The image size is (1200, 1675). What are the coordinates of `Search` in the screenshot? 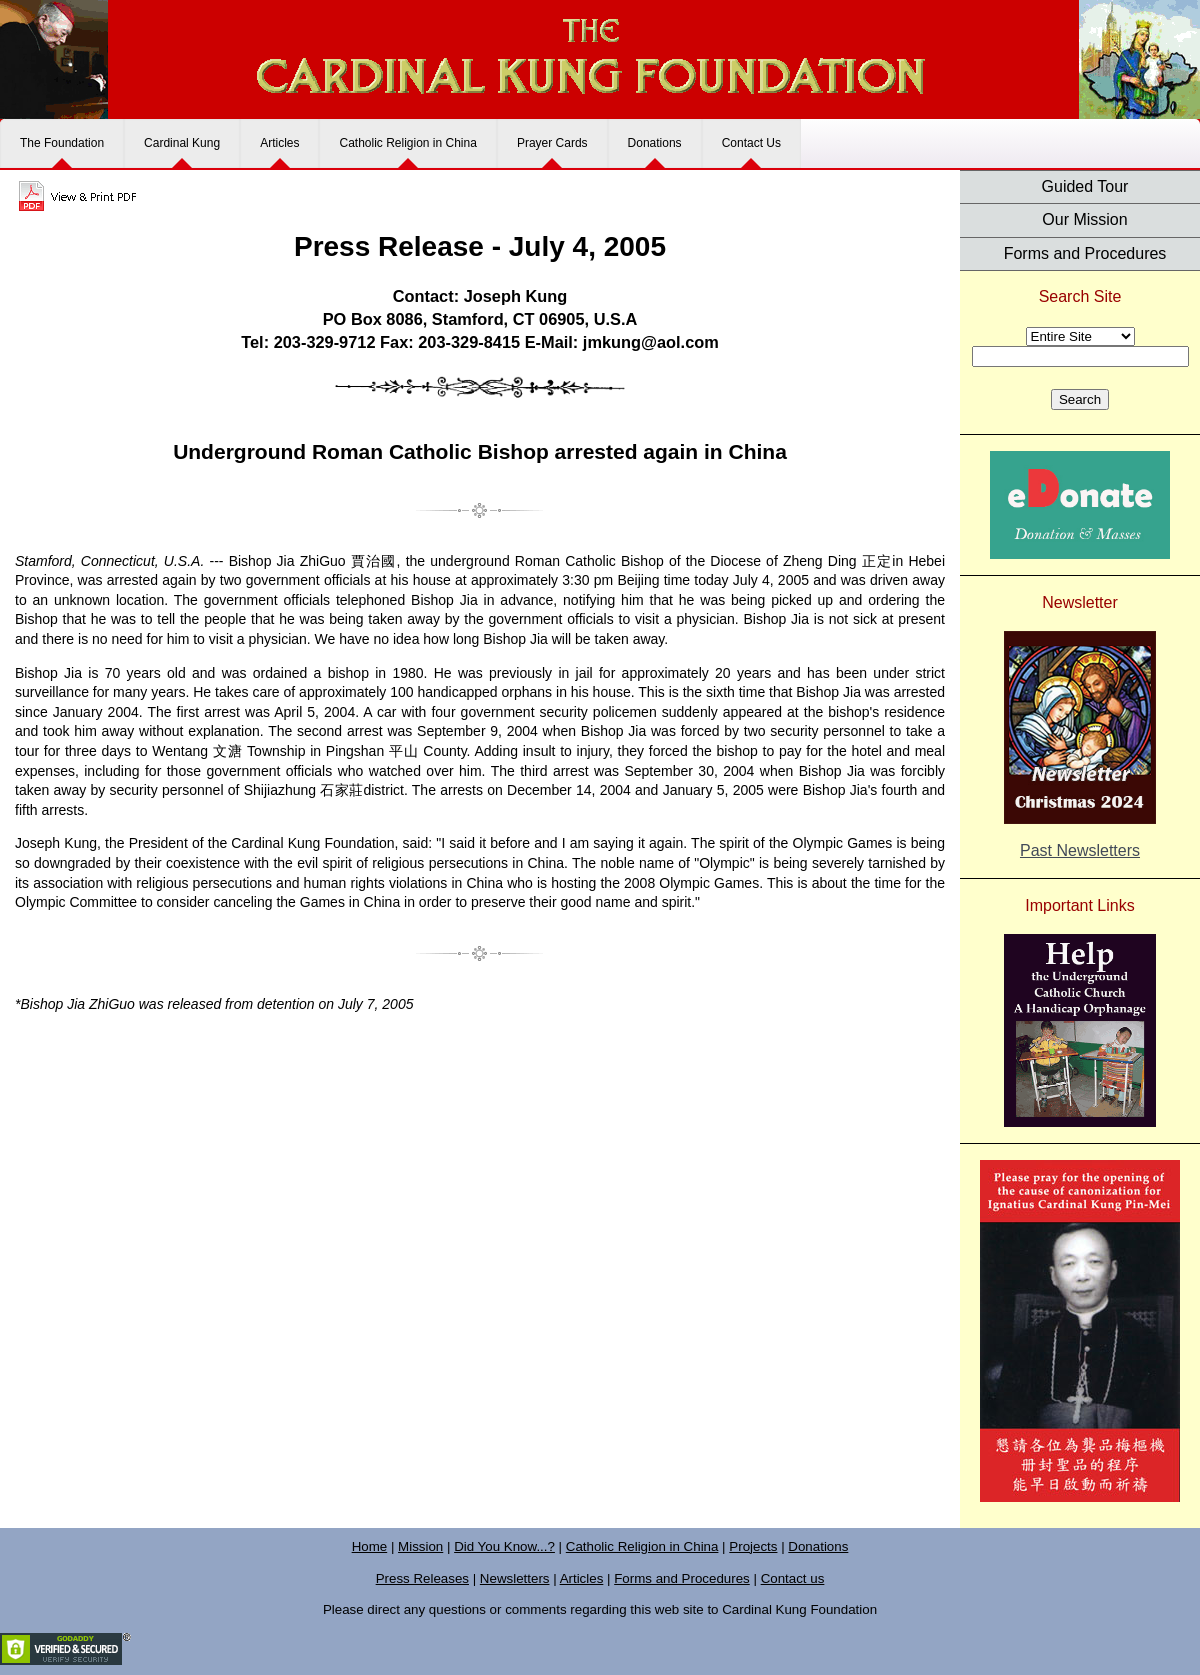 It's located at (1080, 399).